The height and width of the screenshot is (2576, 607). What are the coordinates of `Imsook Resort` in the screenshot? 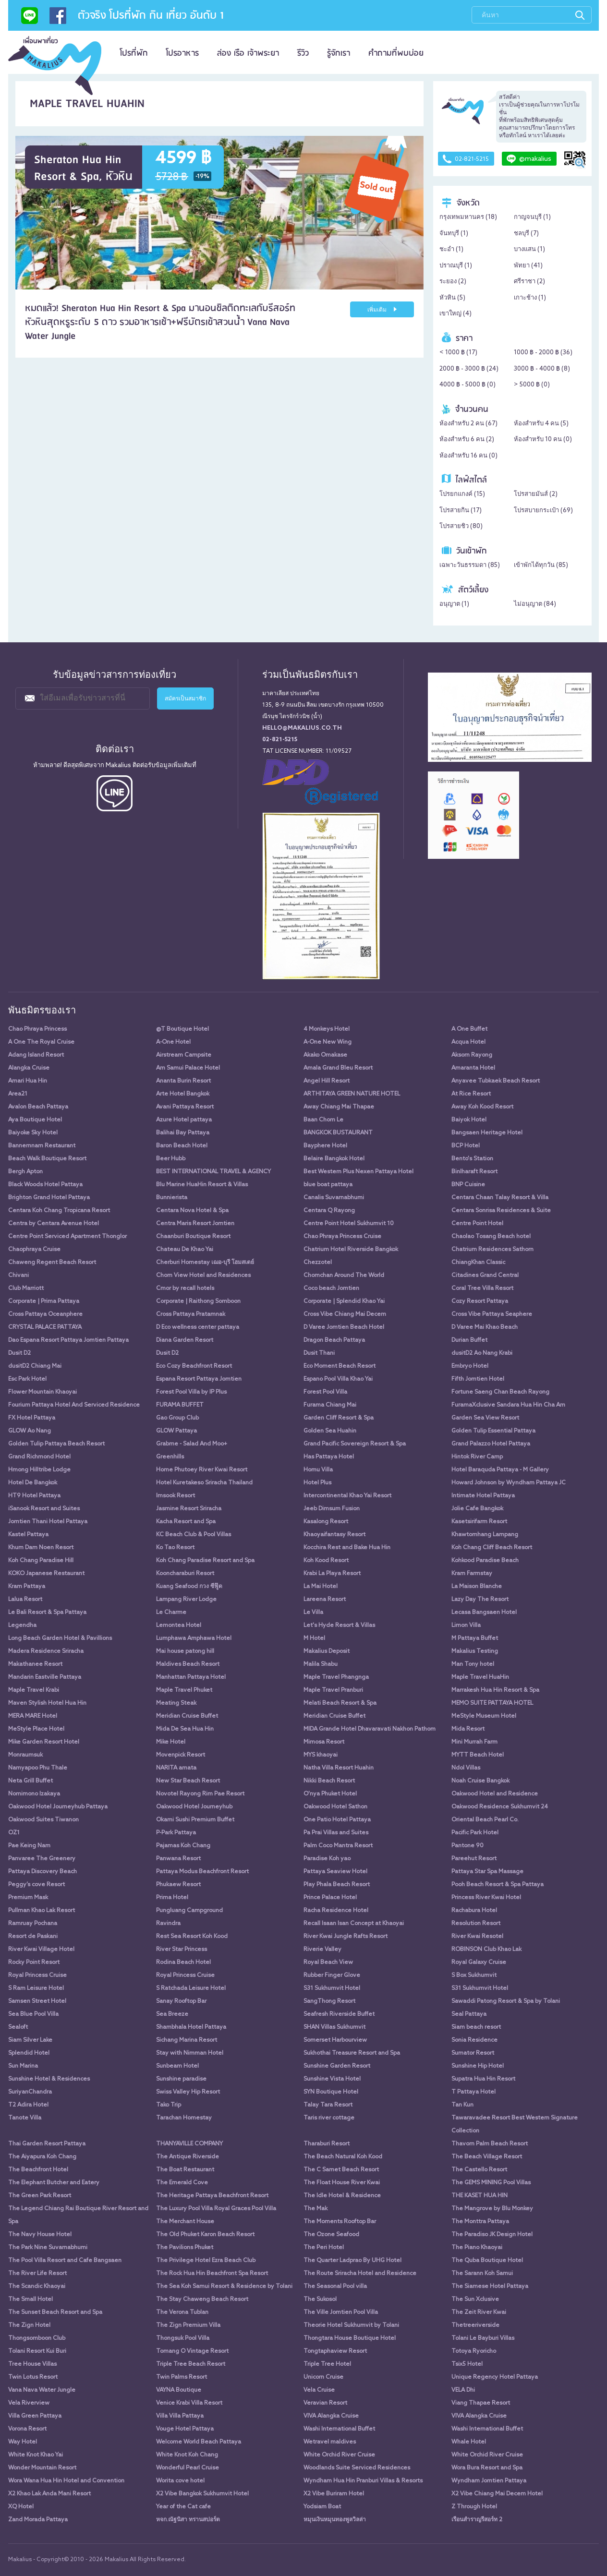 It's located at (175, 1496).